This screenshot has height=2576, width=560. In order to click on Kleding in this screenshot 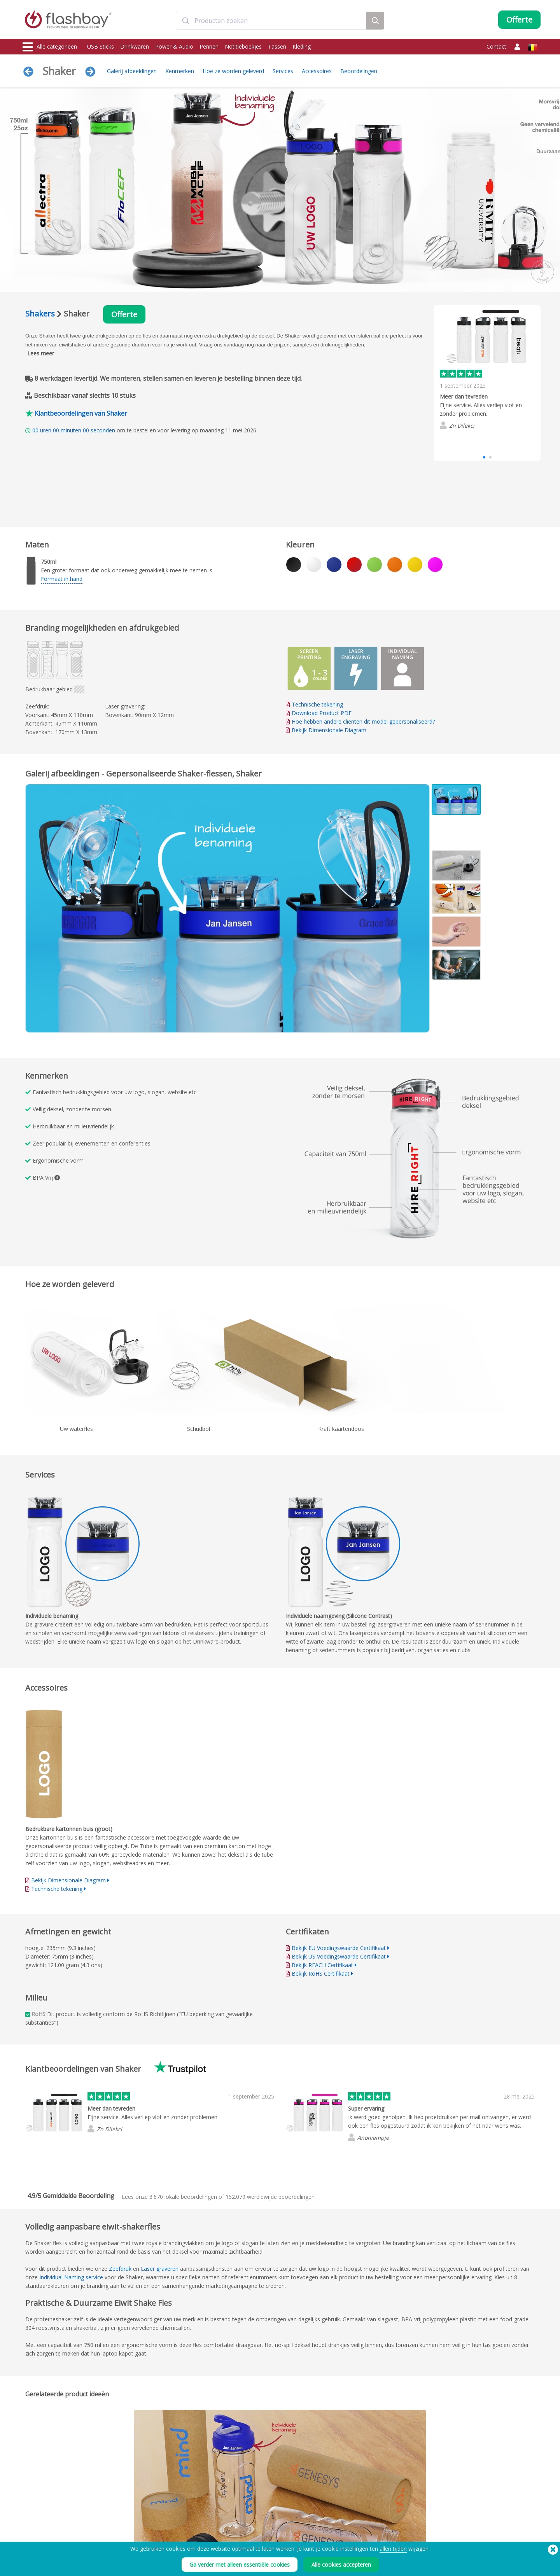, I will do `click(301, 46)`.